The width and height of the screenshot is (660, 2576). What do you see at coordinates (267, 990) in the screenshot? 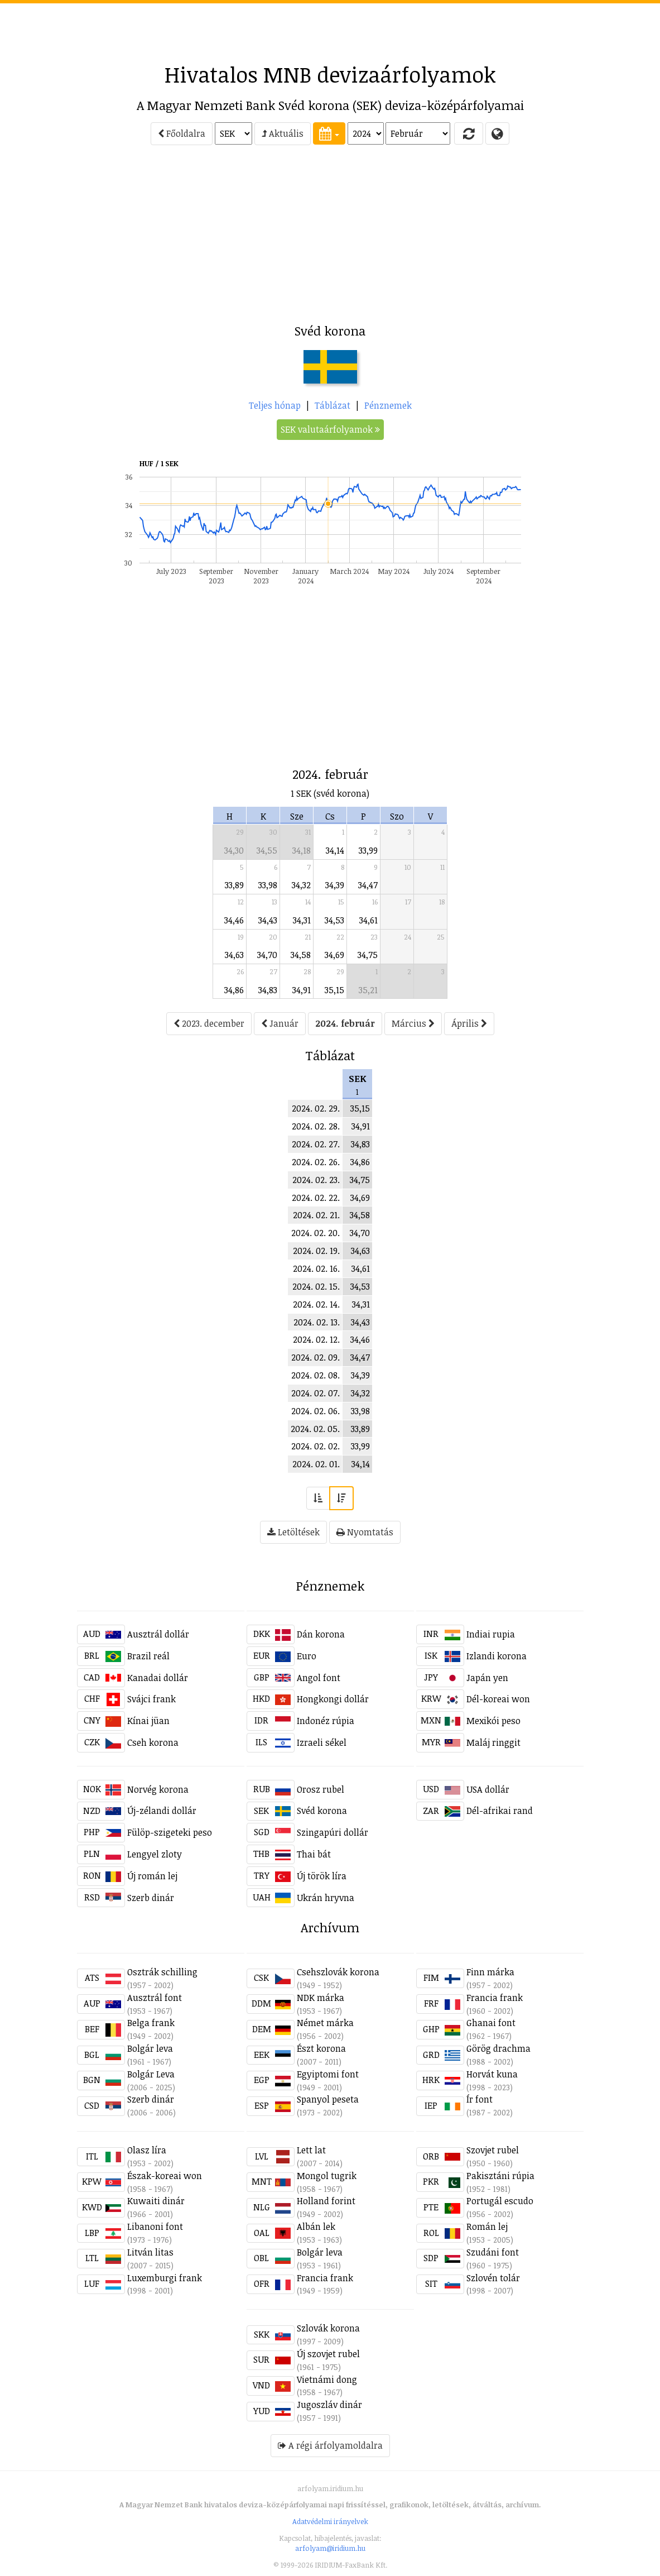
I see `34,83` at bounding box center [267, 990].